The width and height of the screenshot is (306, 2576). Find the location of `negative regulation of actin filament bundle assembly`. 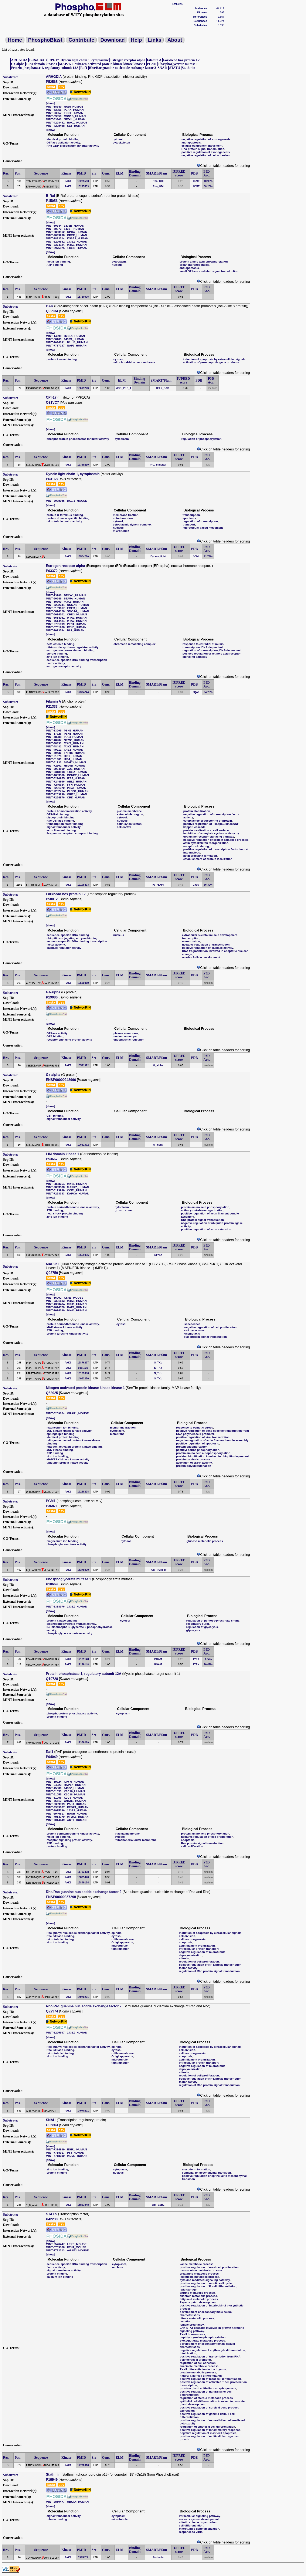

negative regulation of actin filament bundle assembly is located at coordinates (212, 1440).